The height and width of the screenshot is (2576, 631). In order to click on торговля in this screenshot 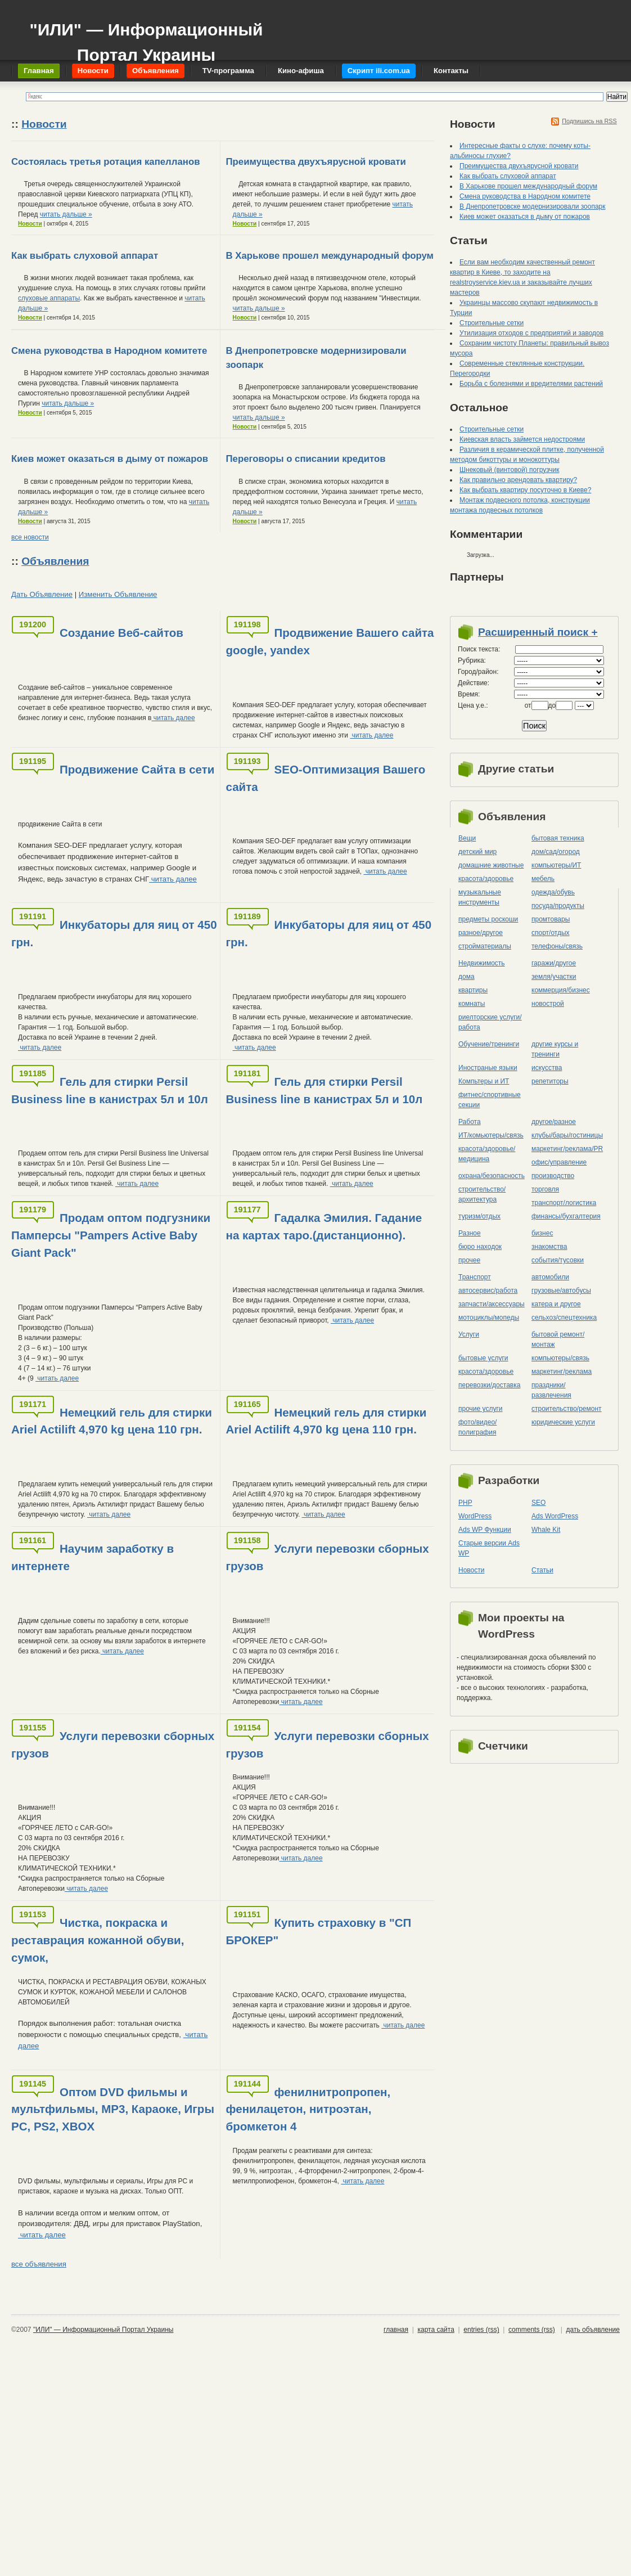, I will do `click(545, 1189)`.